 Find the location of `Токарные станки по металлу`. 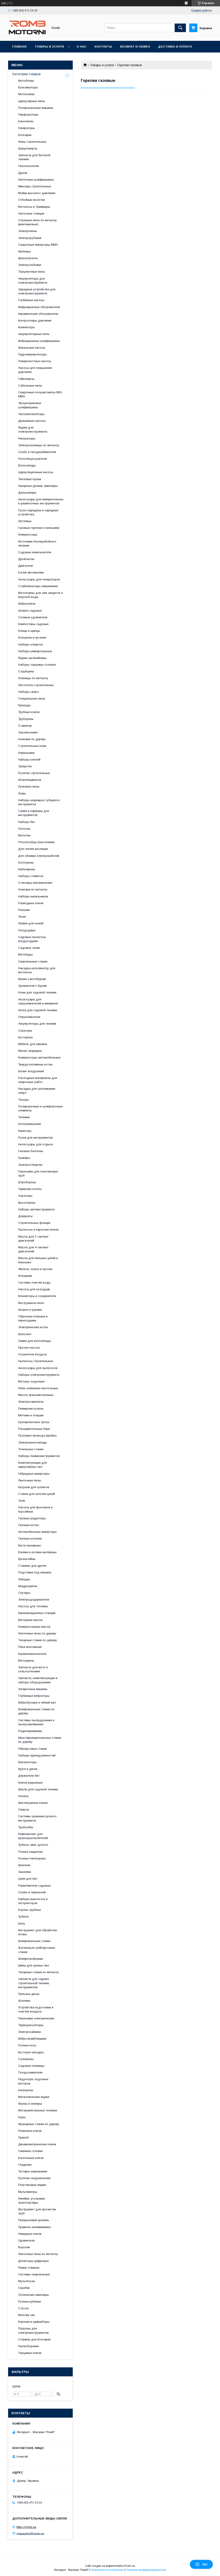

Токарные станки по металлу is located at coordinates (38, 1972).